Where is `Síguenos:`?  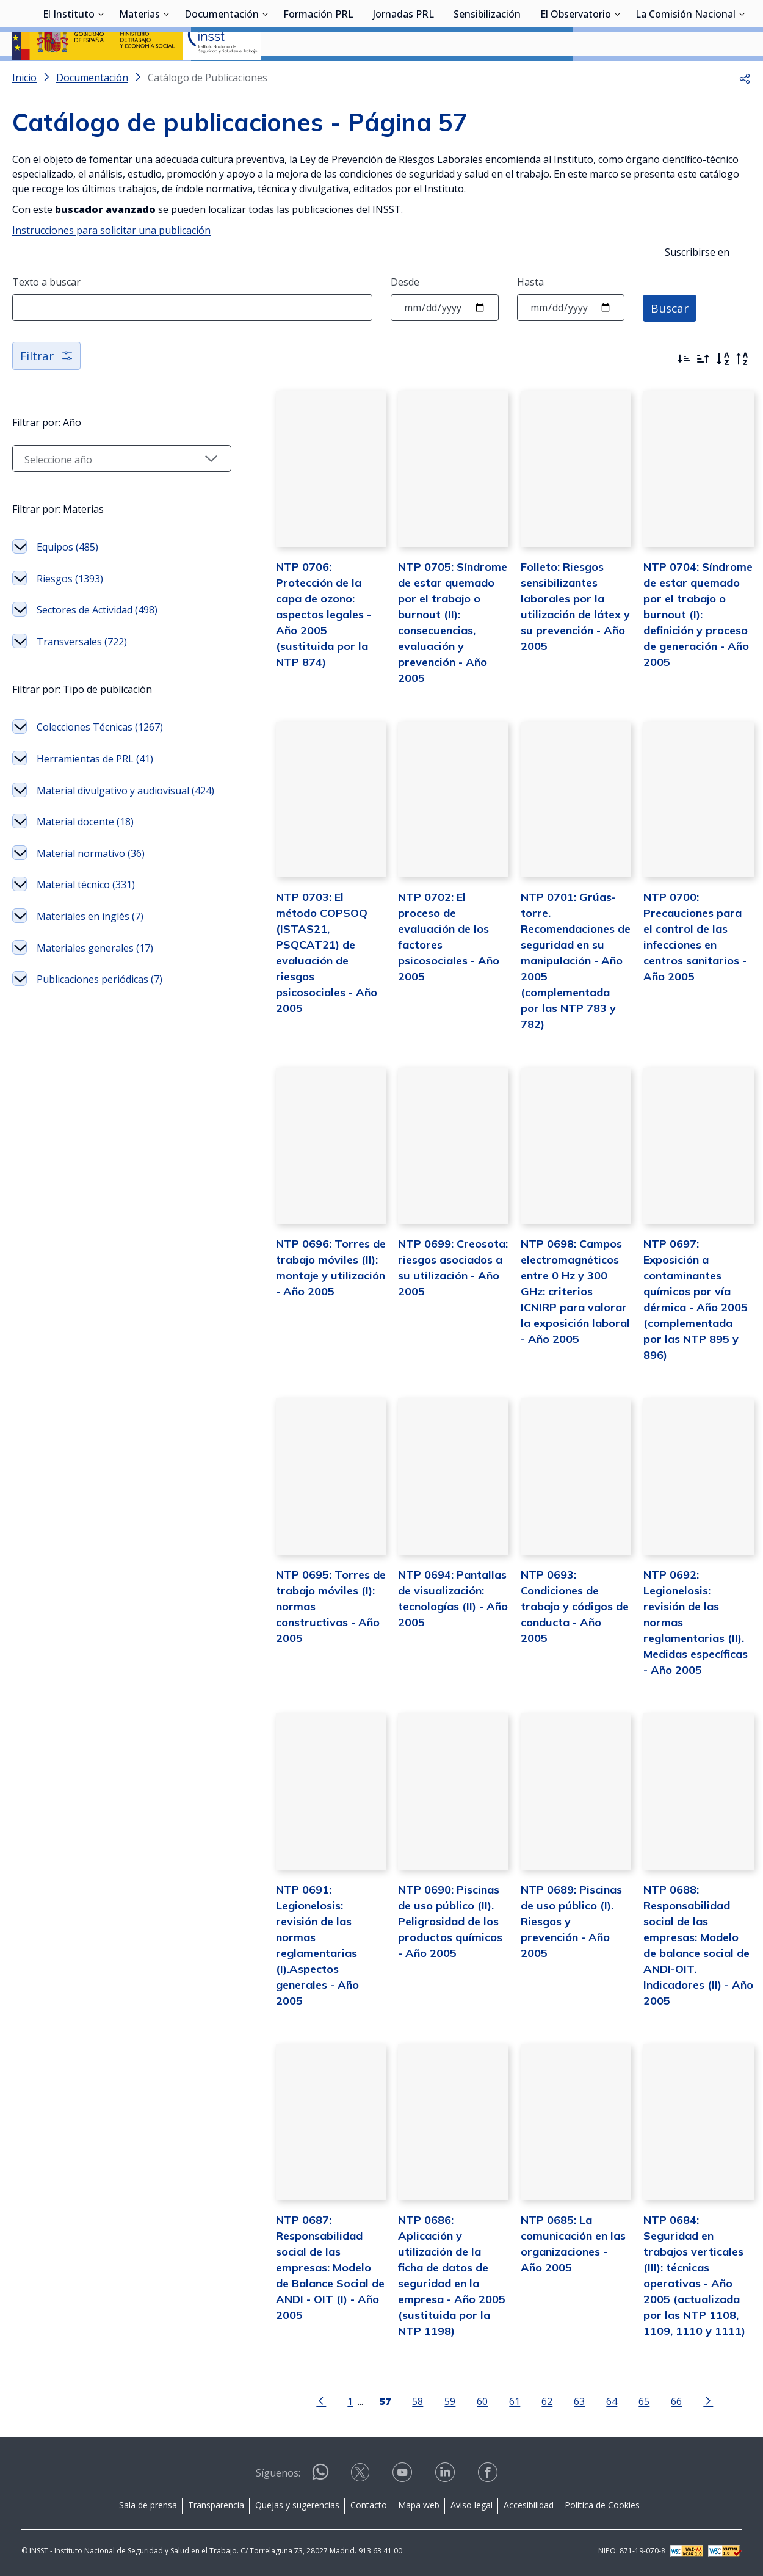
Síguenos: is located at coordinates (278, 2472).